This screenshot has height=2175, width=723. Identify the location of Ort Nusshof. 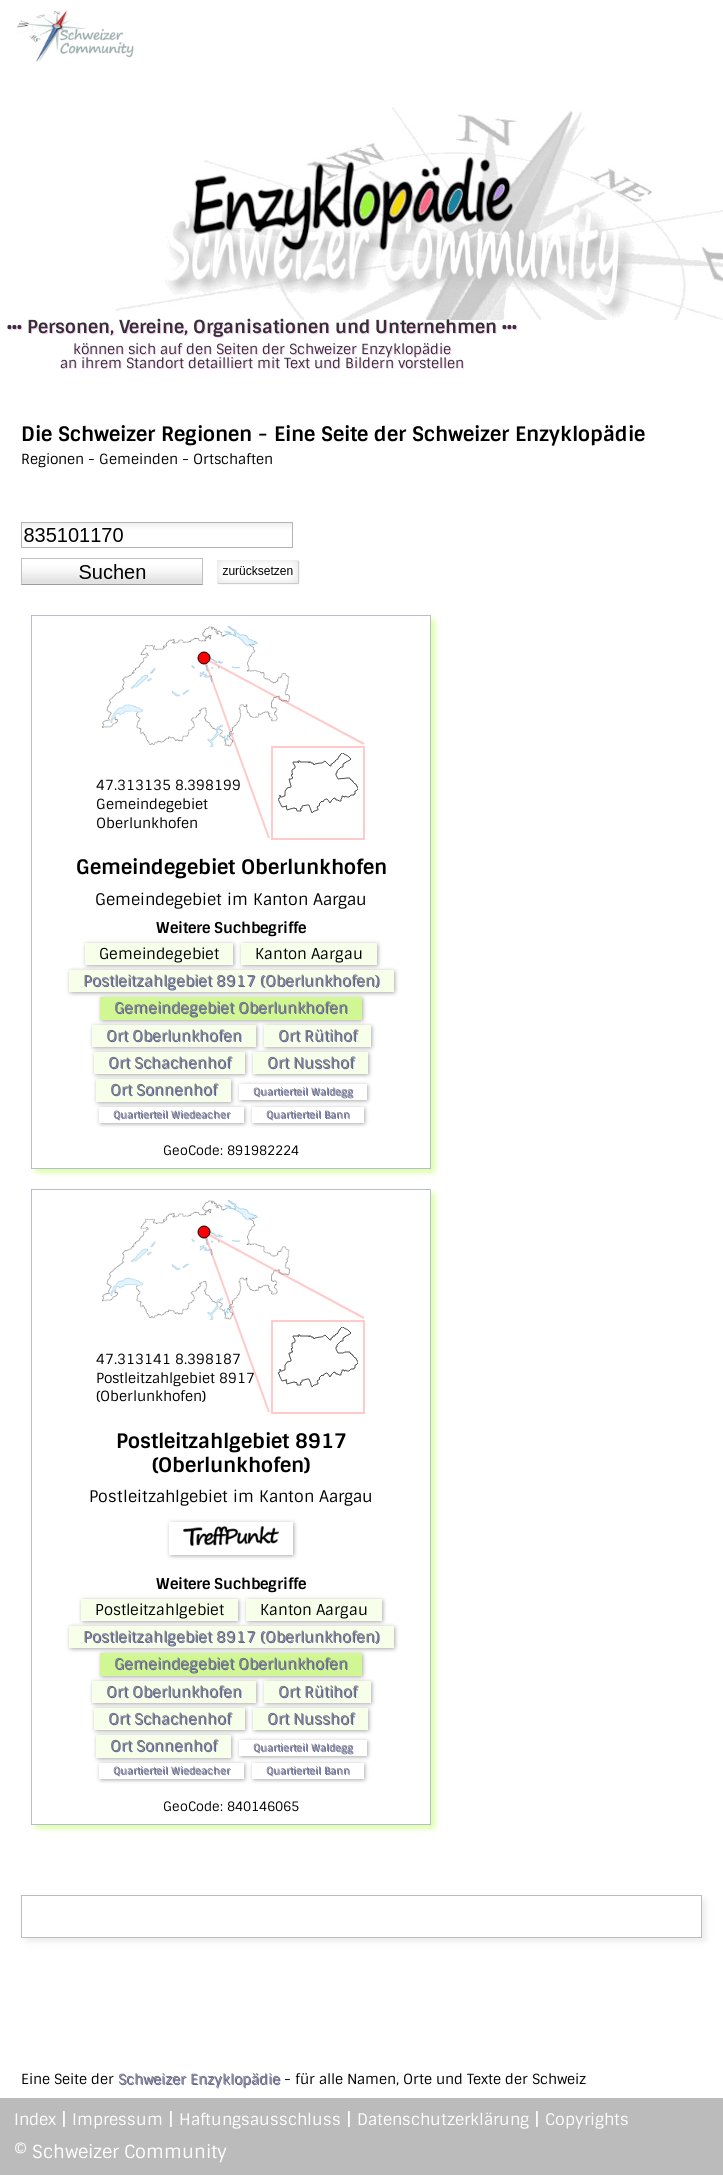
(310, 1063).